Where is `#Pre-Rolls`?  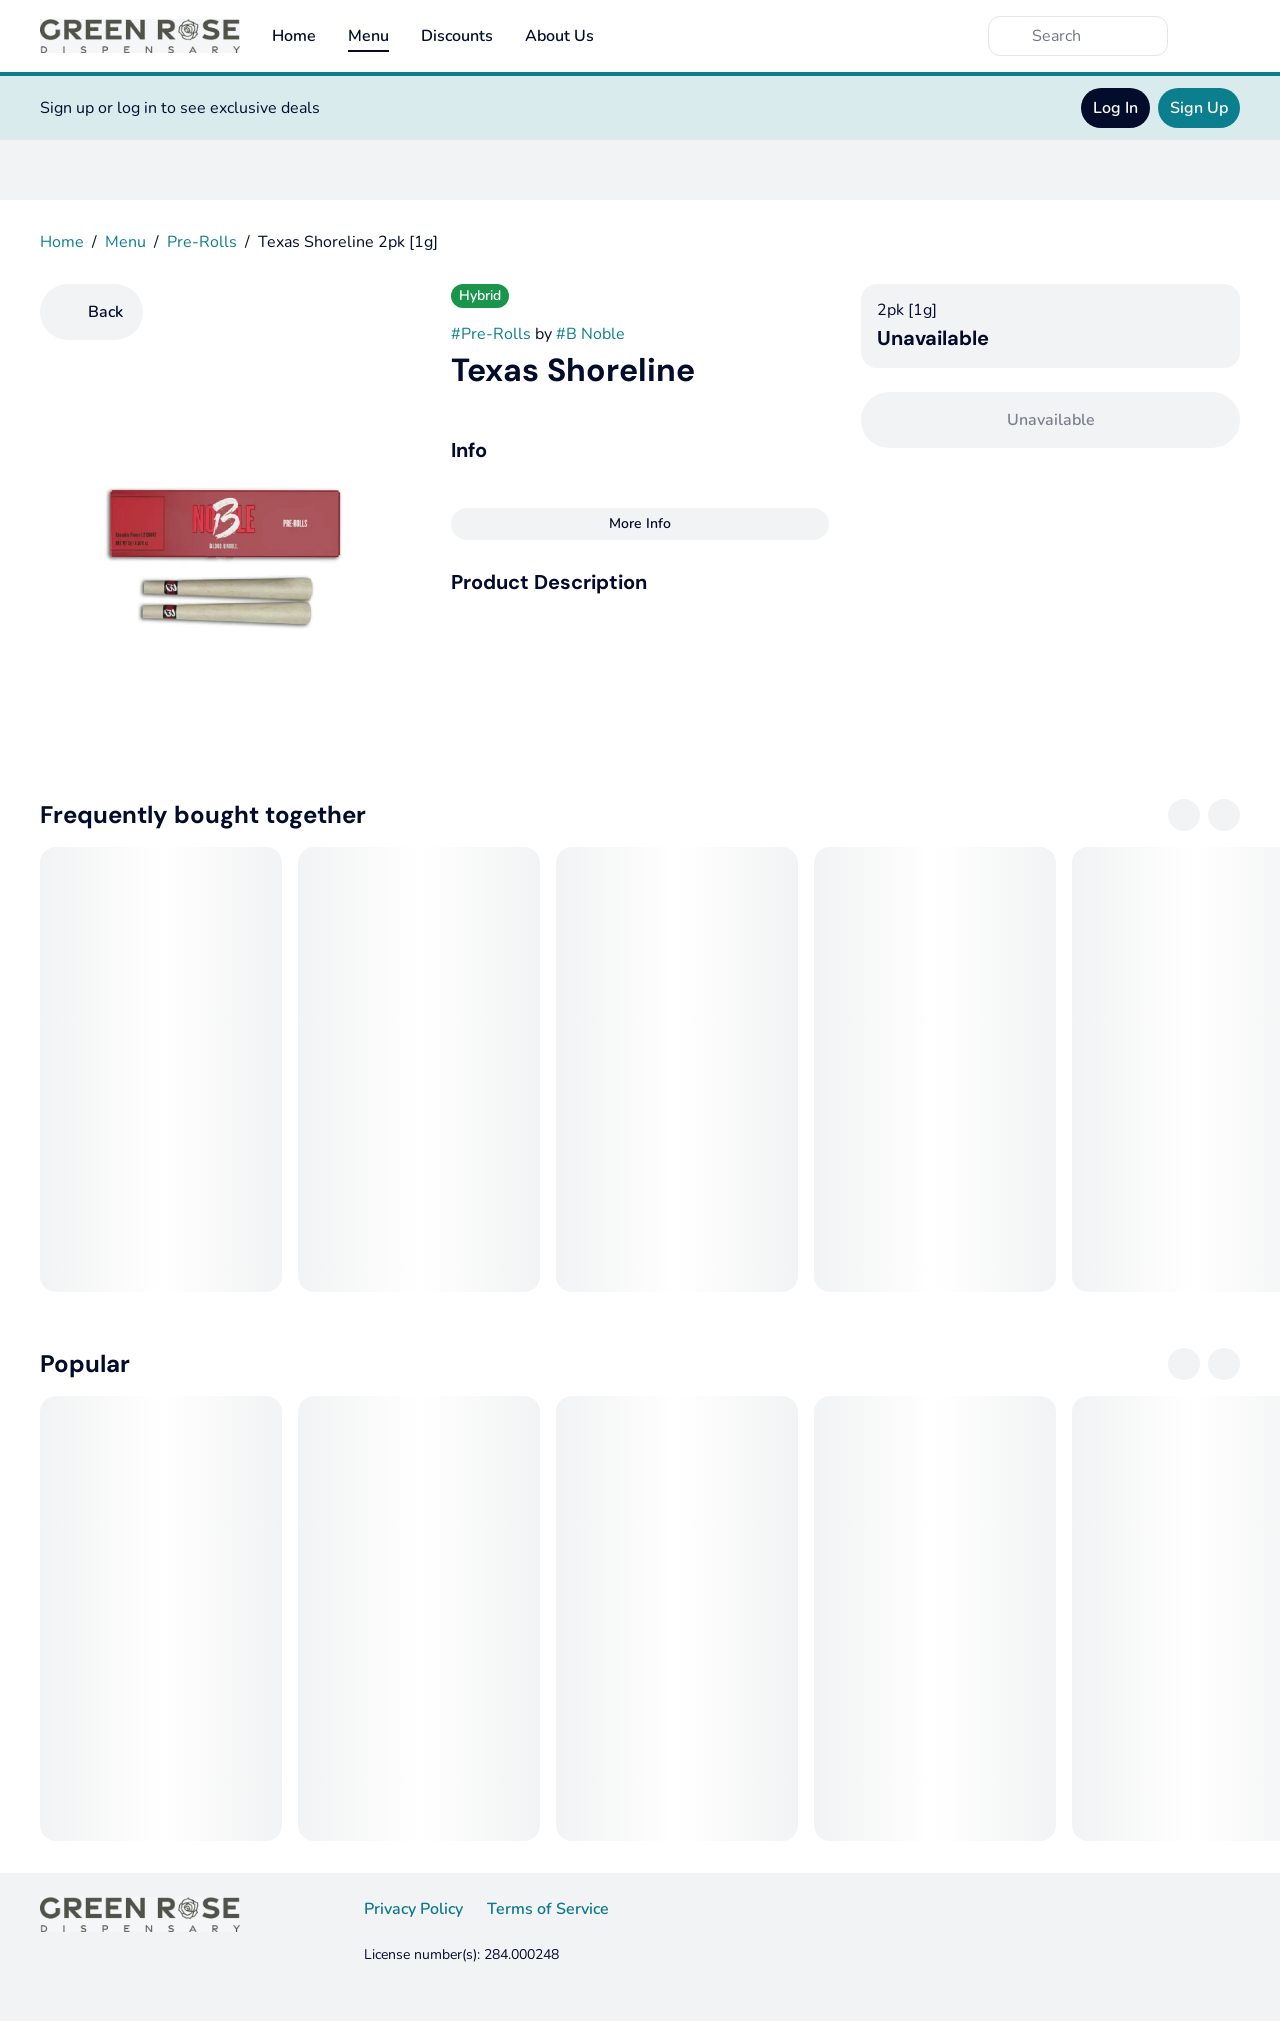 #Pre-Rolls is located at coordinates (491, 334).